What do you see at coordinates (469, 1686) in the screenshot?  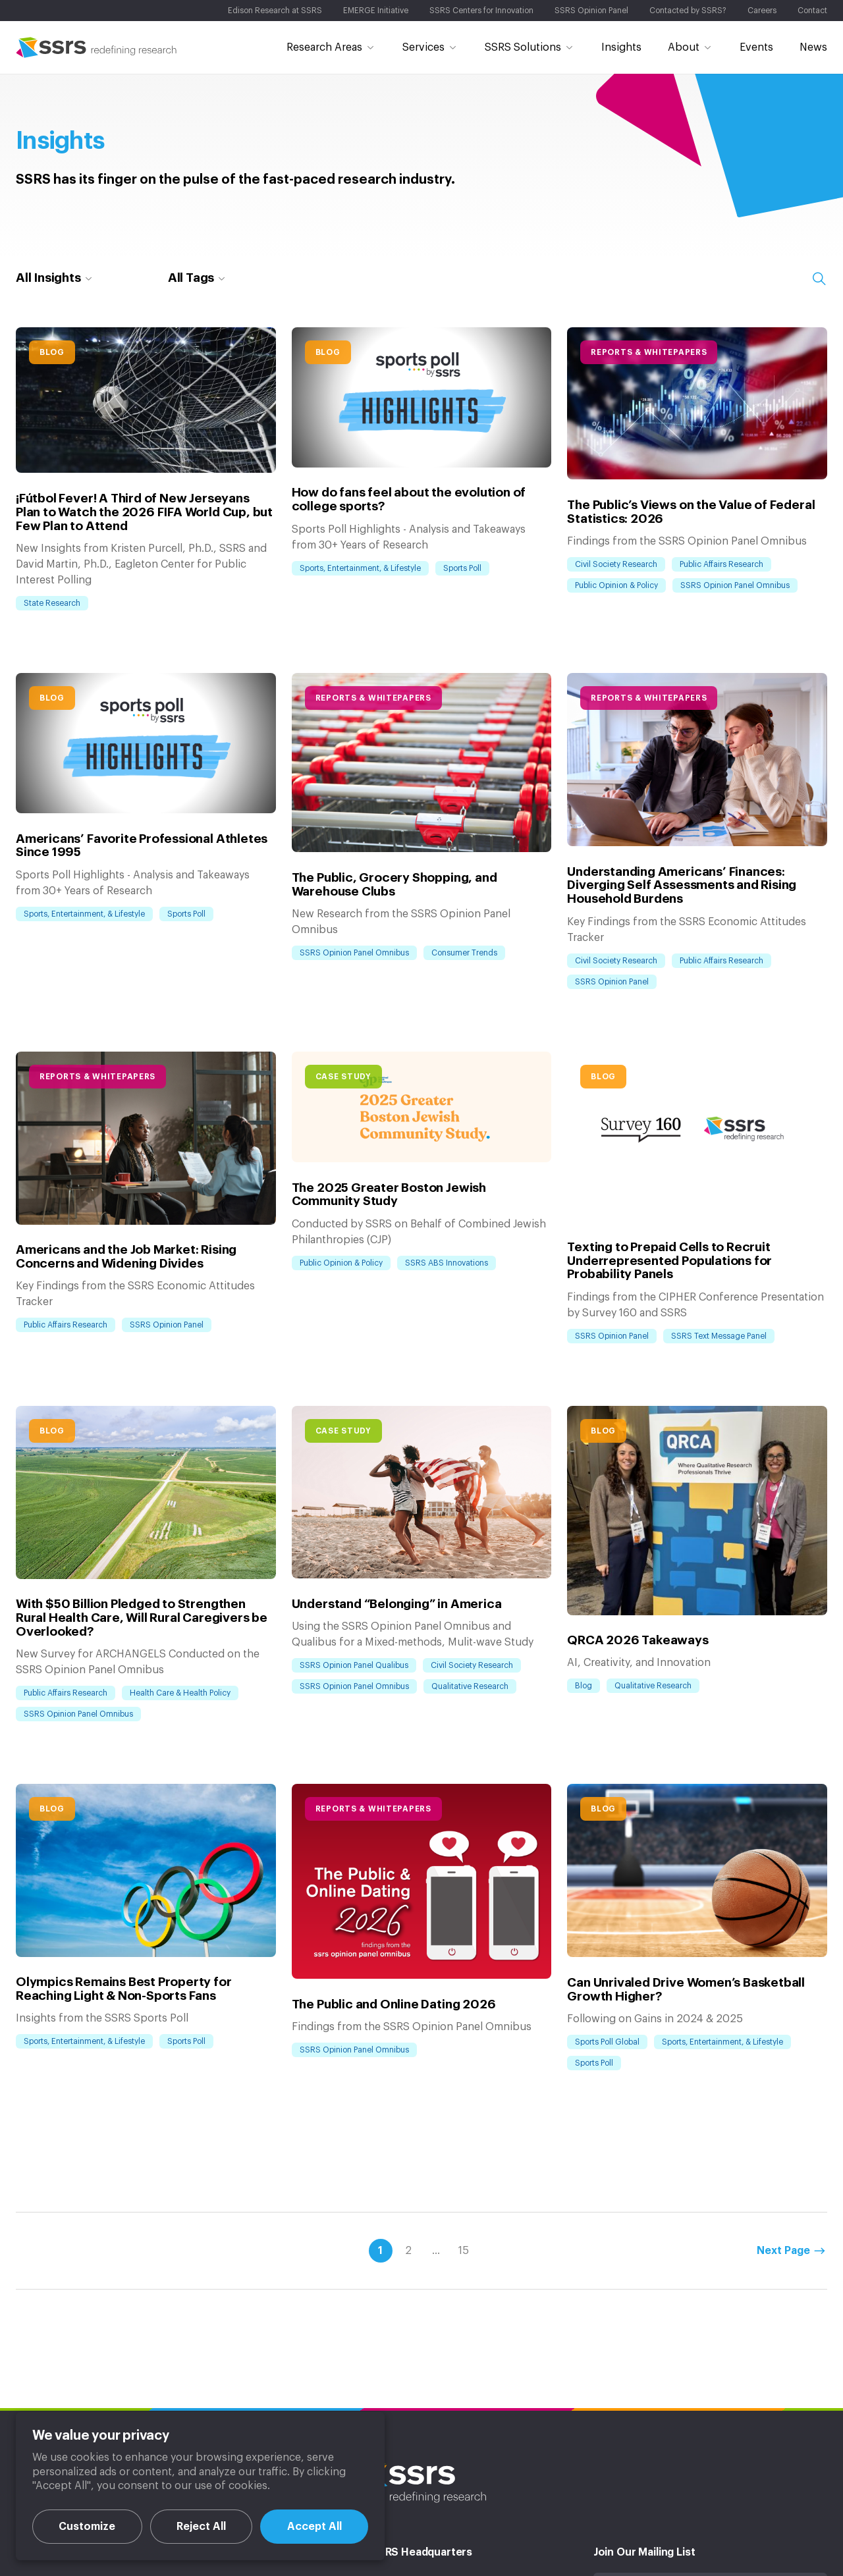 I see `Qualitative Research` at bounding box center [469, 1686].